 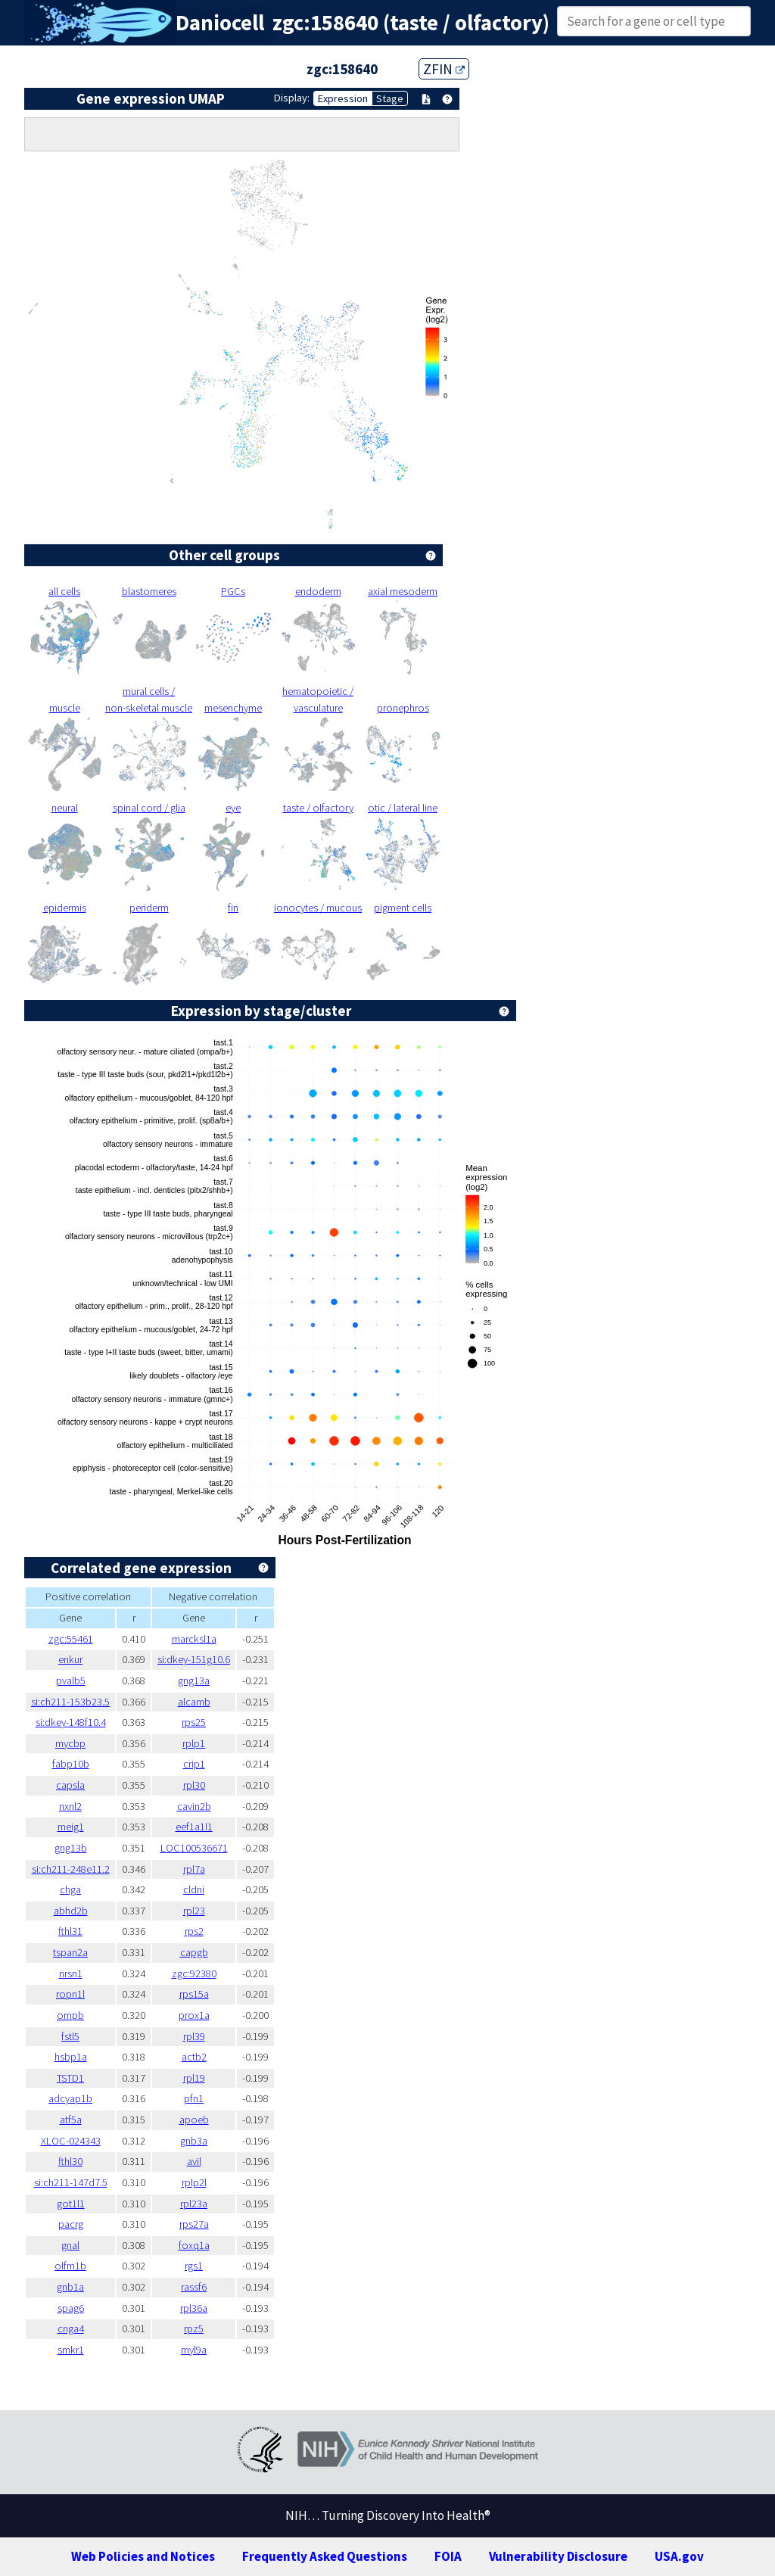 What do you see at coordinates (220, 22) in the screenshot?
I see `Daniocell` at bounding box center [220, 22].